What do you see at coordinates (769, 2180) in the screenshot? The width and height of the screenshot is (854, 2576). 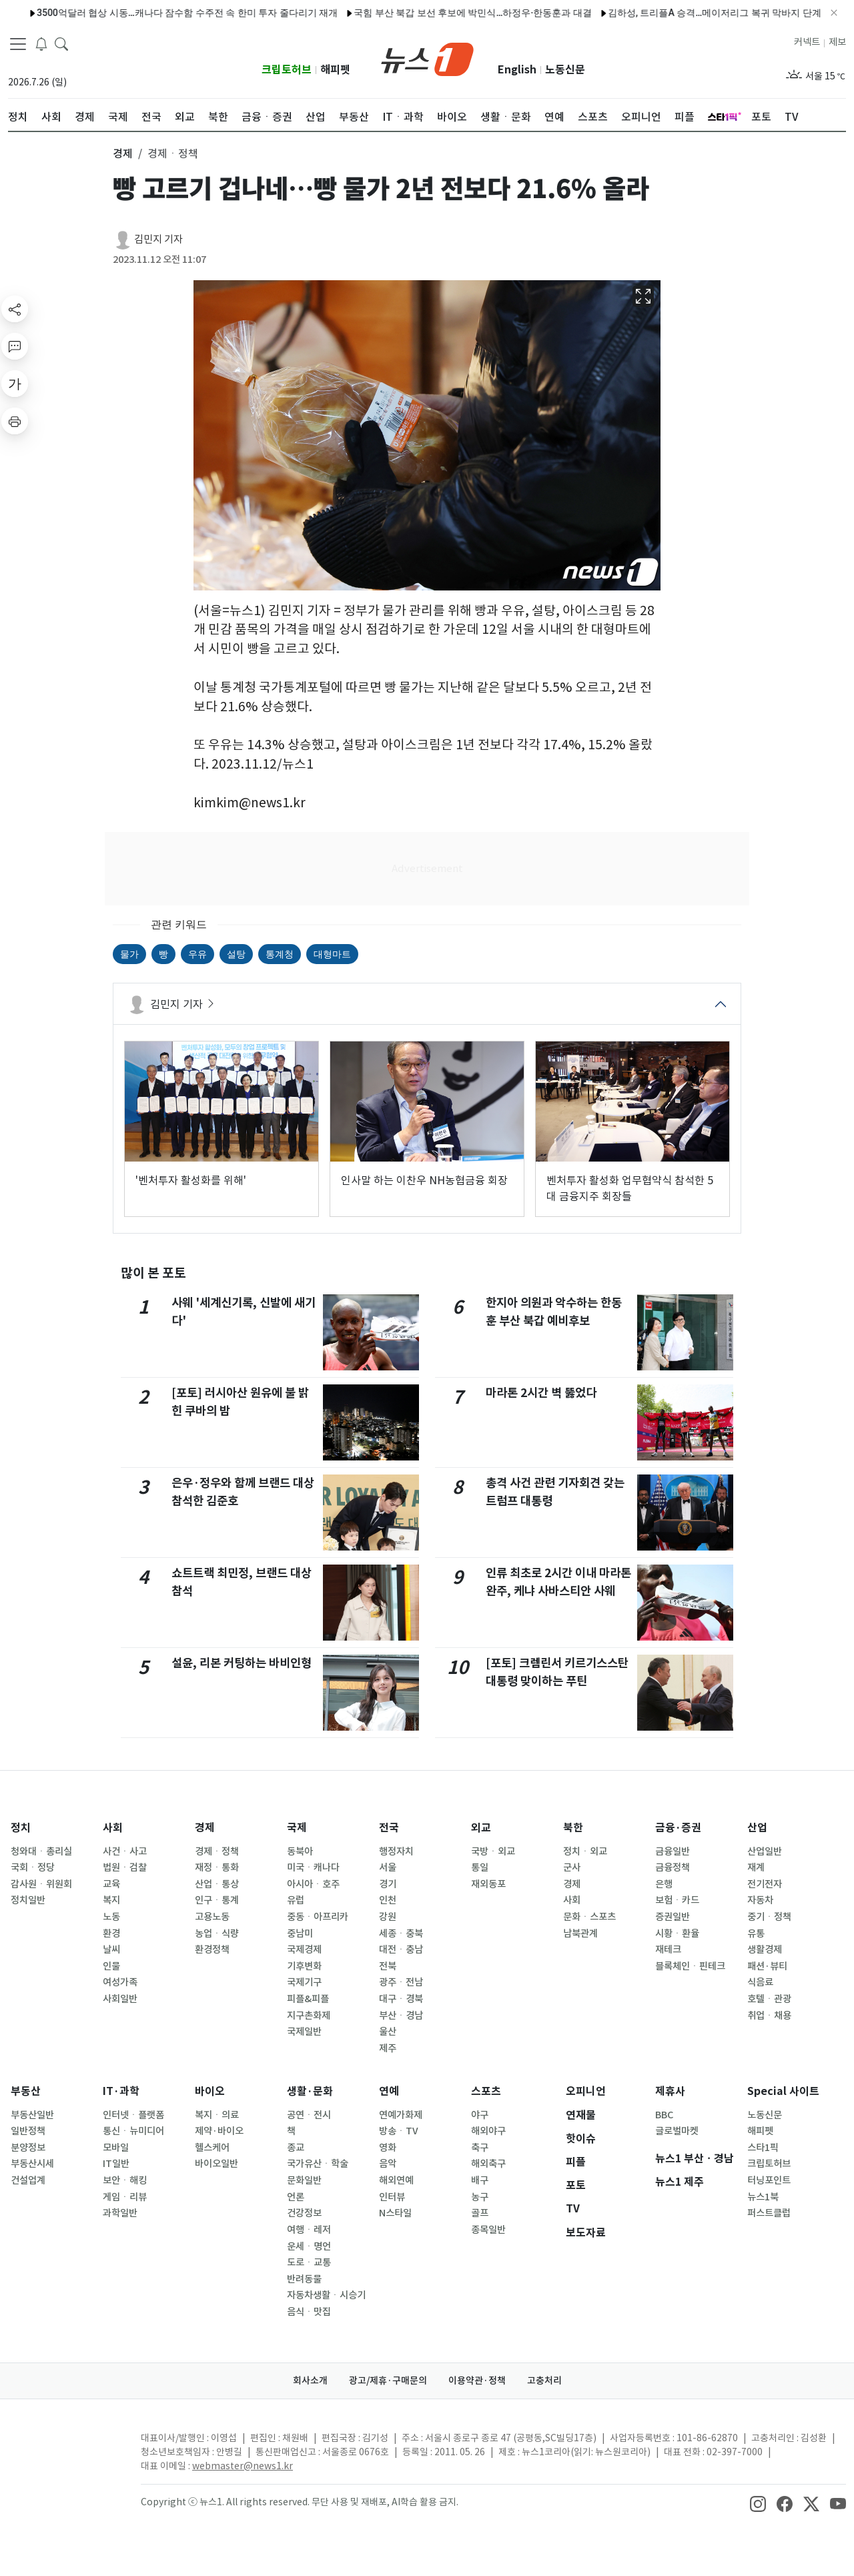 I see `터닝포인트` at bounding box center [769, 2180].